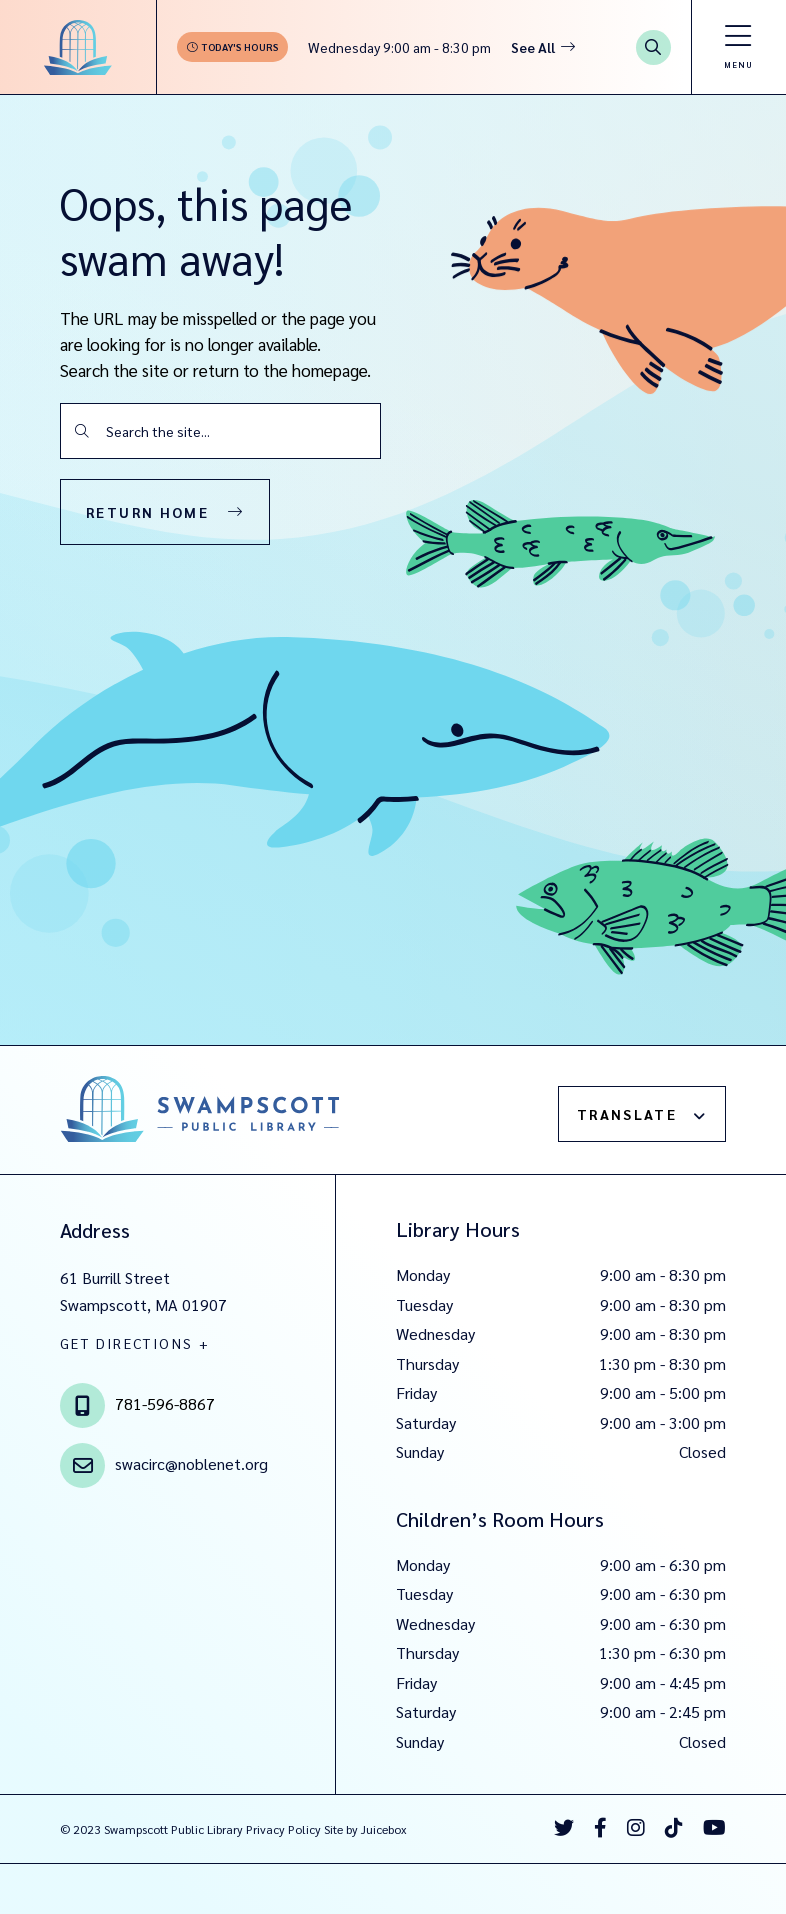 The width and height of the screenshot is (786, 1914). I want to click on [Search Button], so click(653, 47).